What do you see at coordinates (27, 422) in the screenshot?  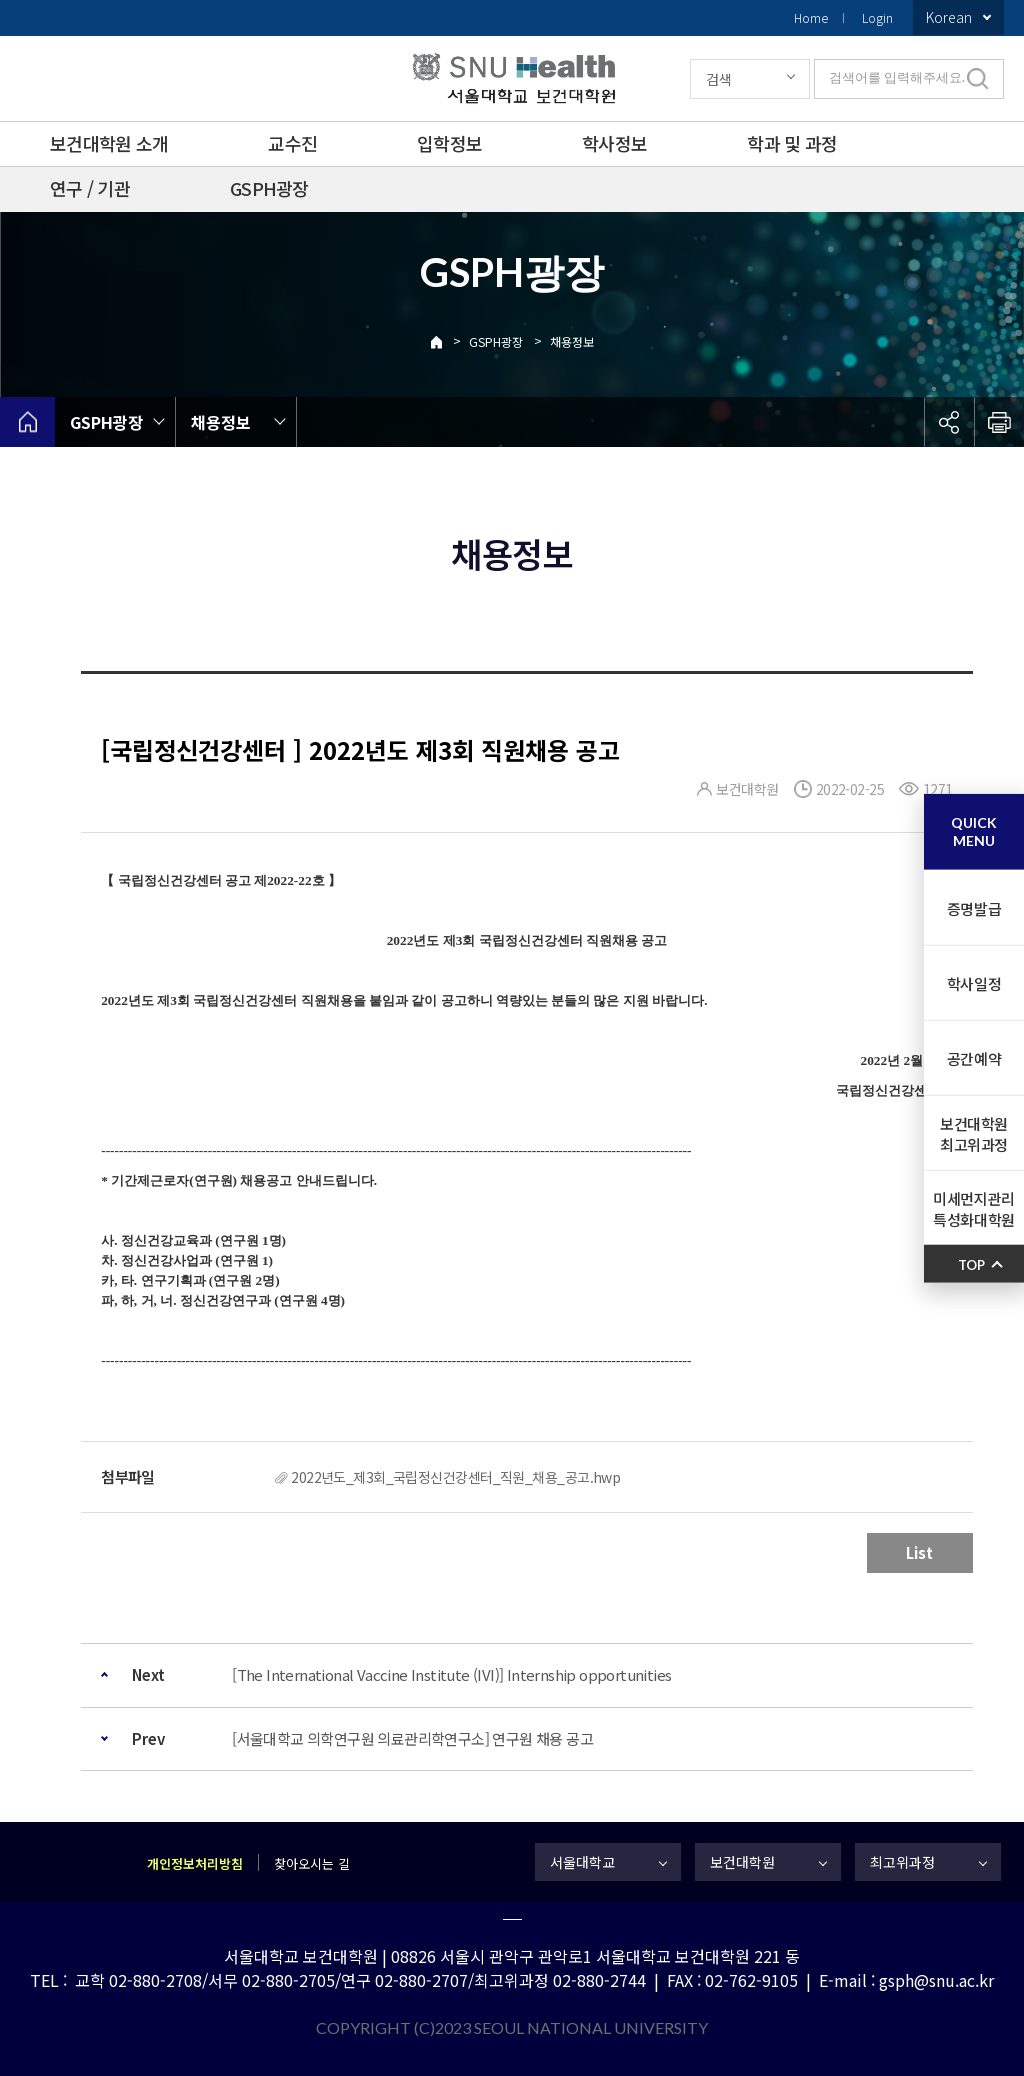 I see `home` at bounding box center [27, 422].